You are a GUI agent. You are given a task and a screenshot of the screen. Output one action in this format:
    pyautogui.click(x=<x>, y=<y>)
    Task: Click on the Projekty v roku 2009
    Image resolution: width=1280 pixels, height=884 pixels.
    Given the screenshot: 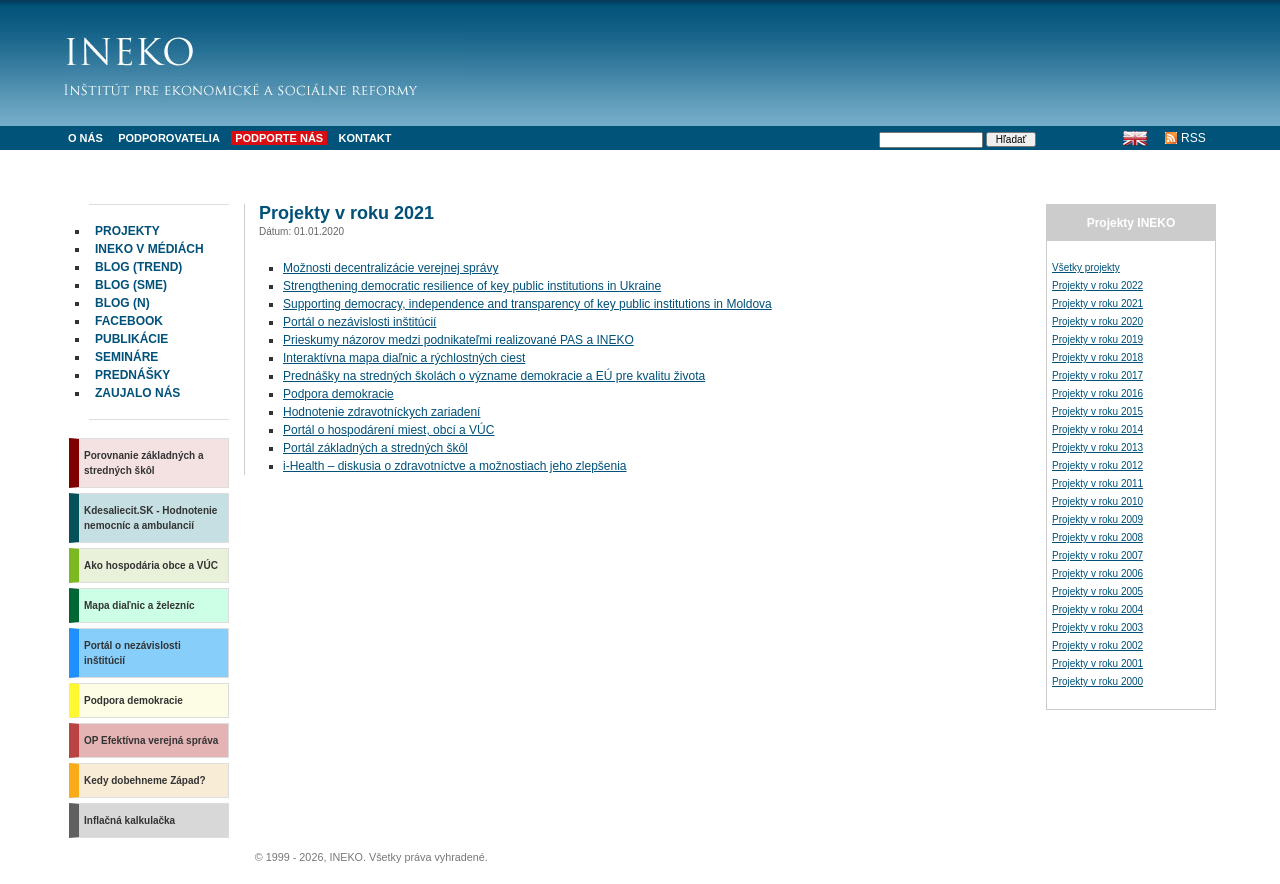 What is the action you would take?
    pyautogui.click(x=1097, y=519)
    